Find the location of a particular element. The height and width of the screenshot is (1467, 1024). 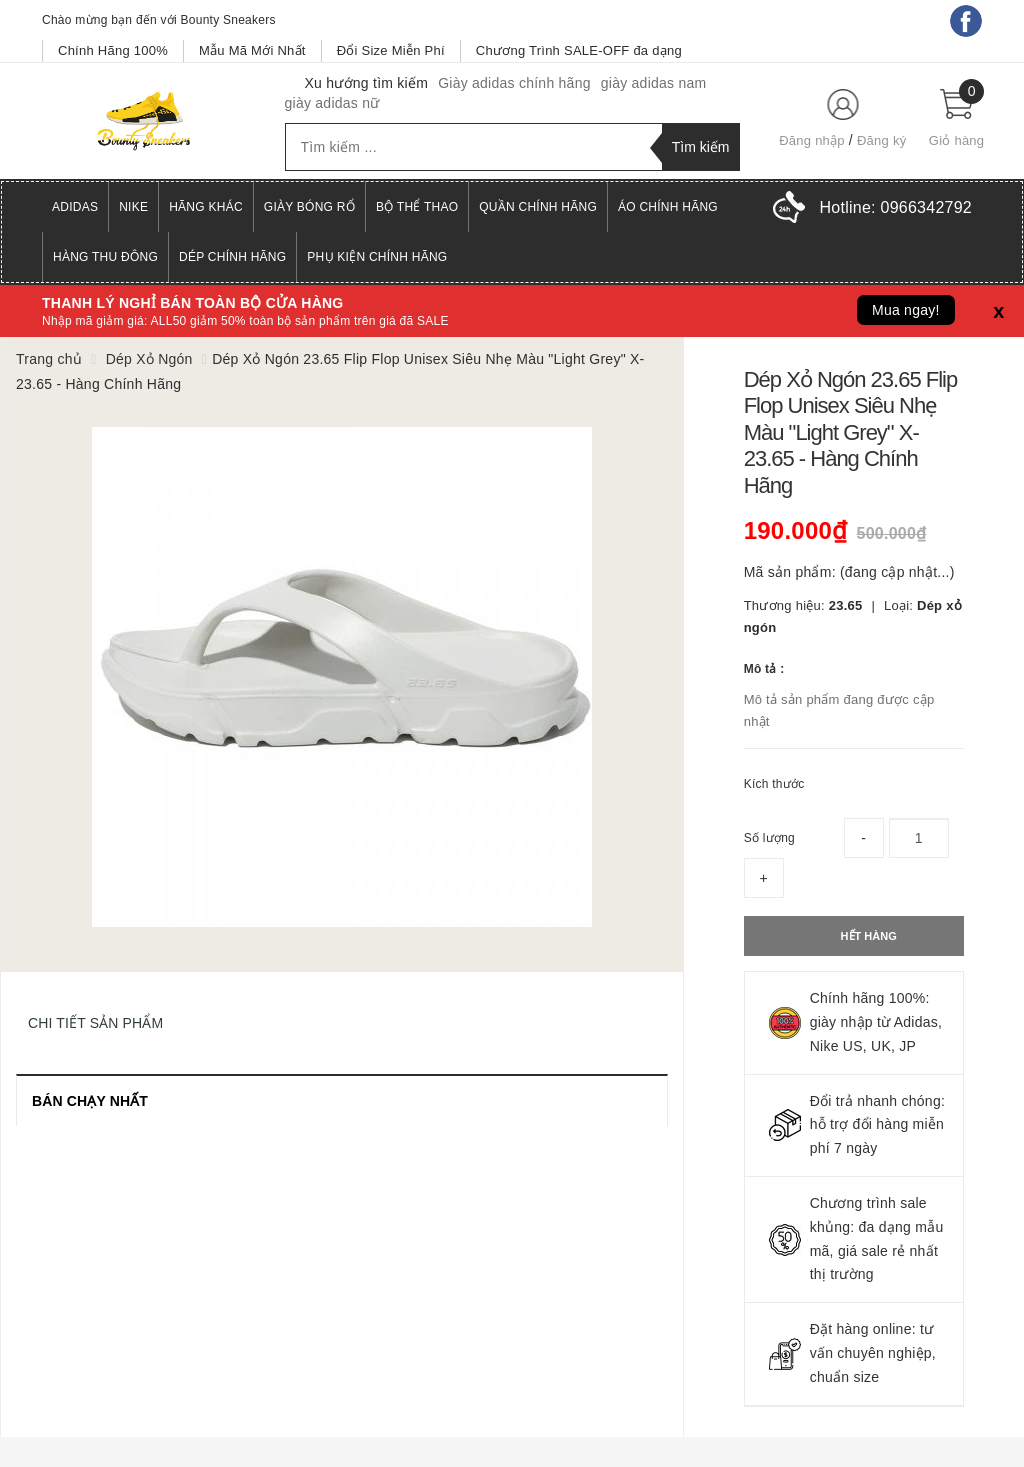

Phụ Kiện Chính Hãng is located at coordinates (377, 257).